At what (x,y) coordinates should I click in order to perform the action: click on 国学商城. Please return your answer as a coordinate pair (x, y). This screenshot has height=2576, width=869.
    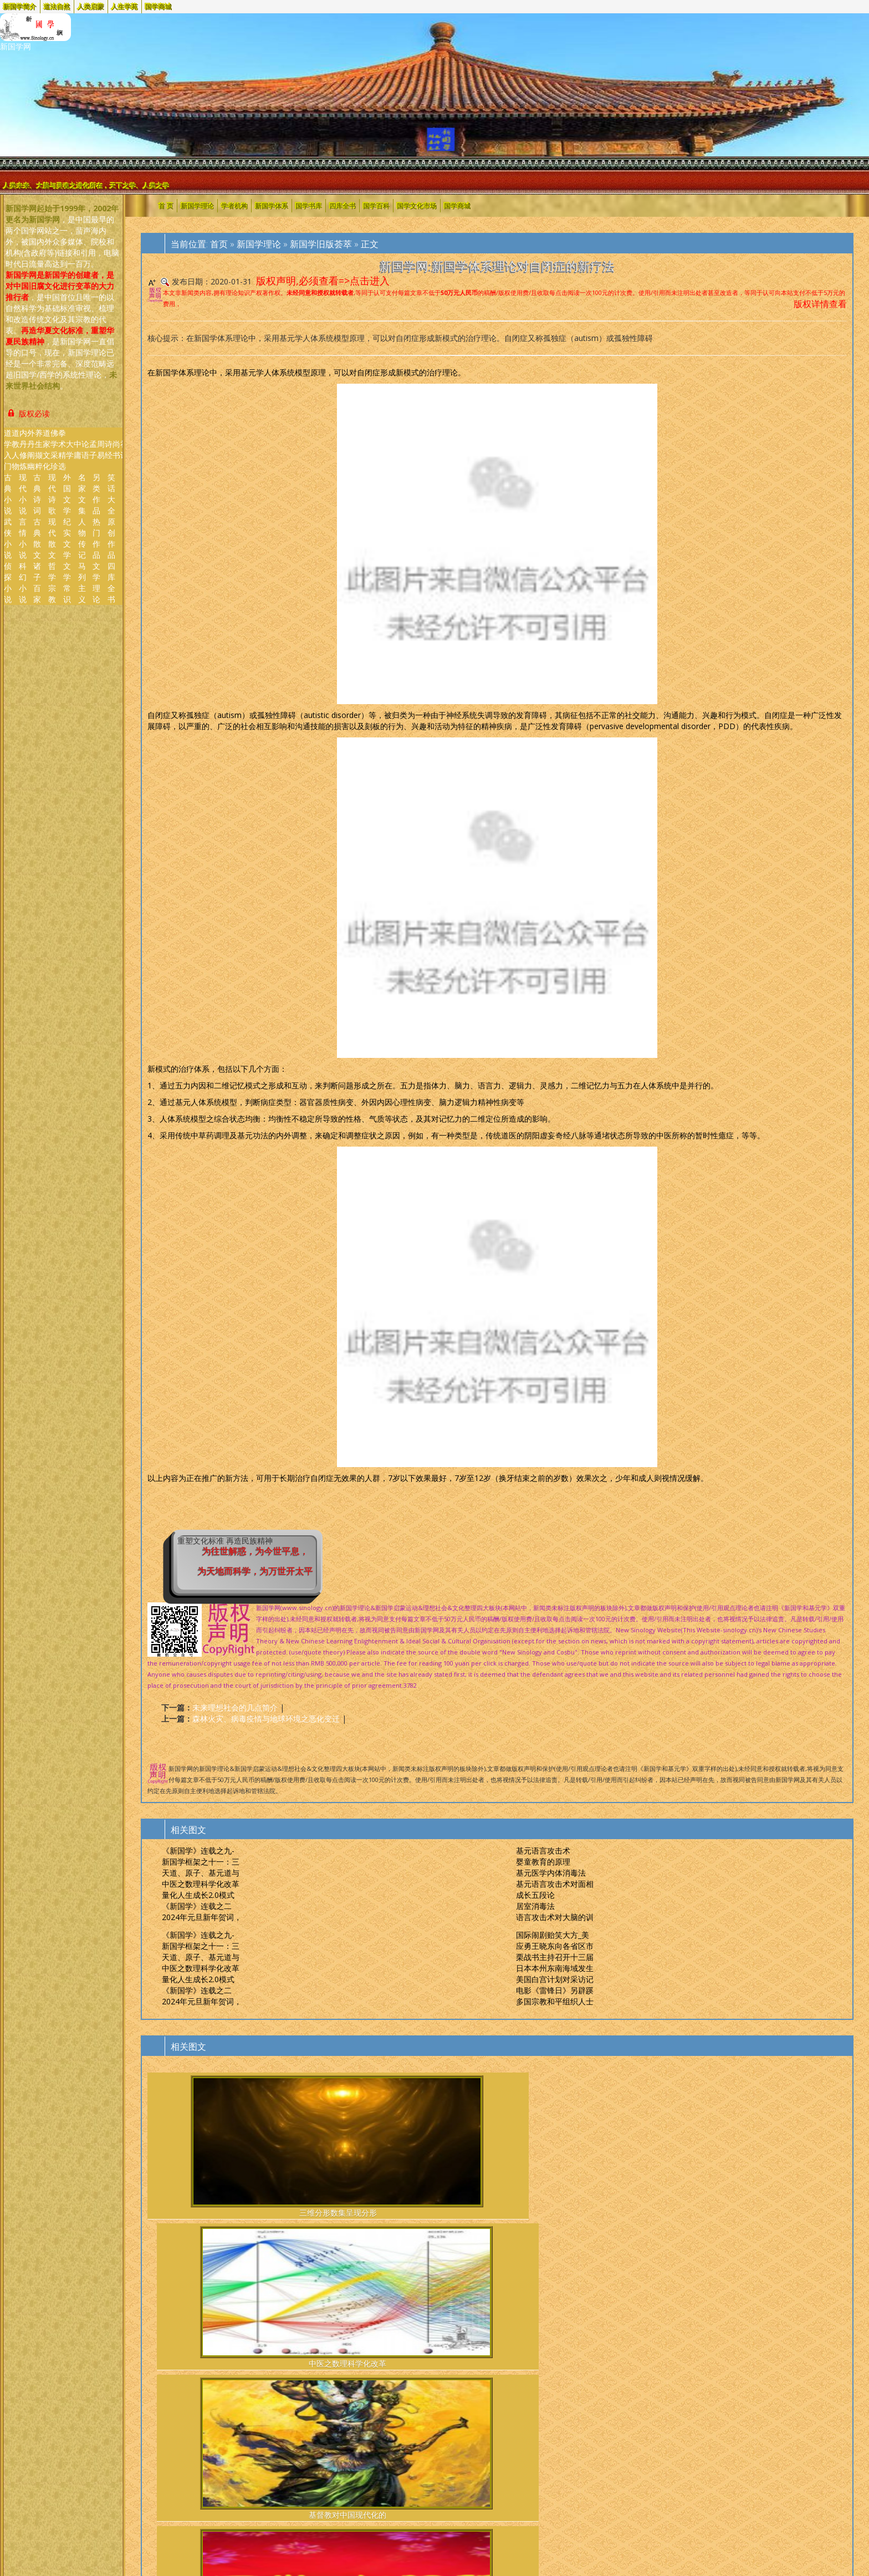
    Looking at the image, I should click on (158, 6).